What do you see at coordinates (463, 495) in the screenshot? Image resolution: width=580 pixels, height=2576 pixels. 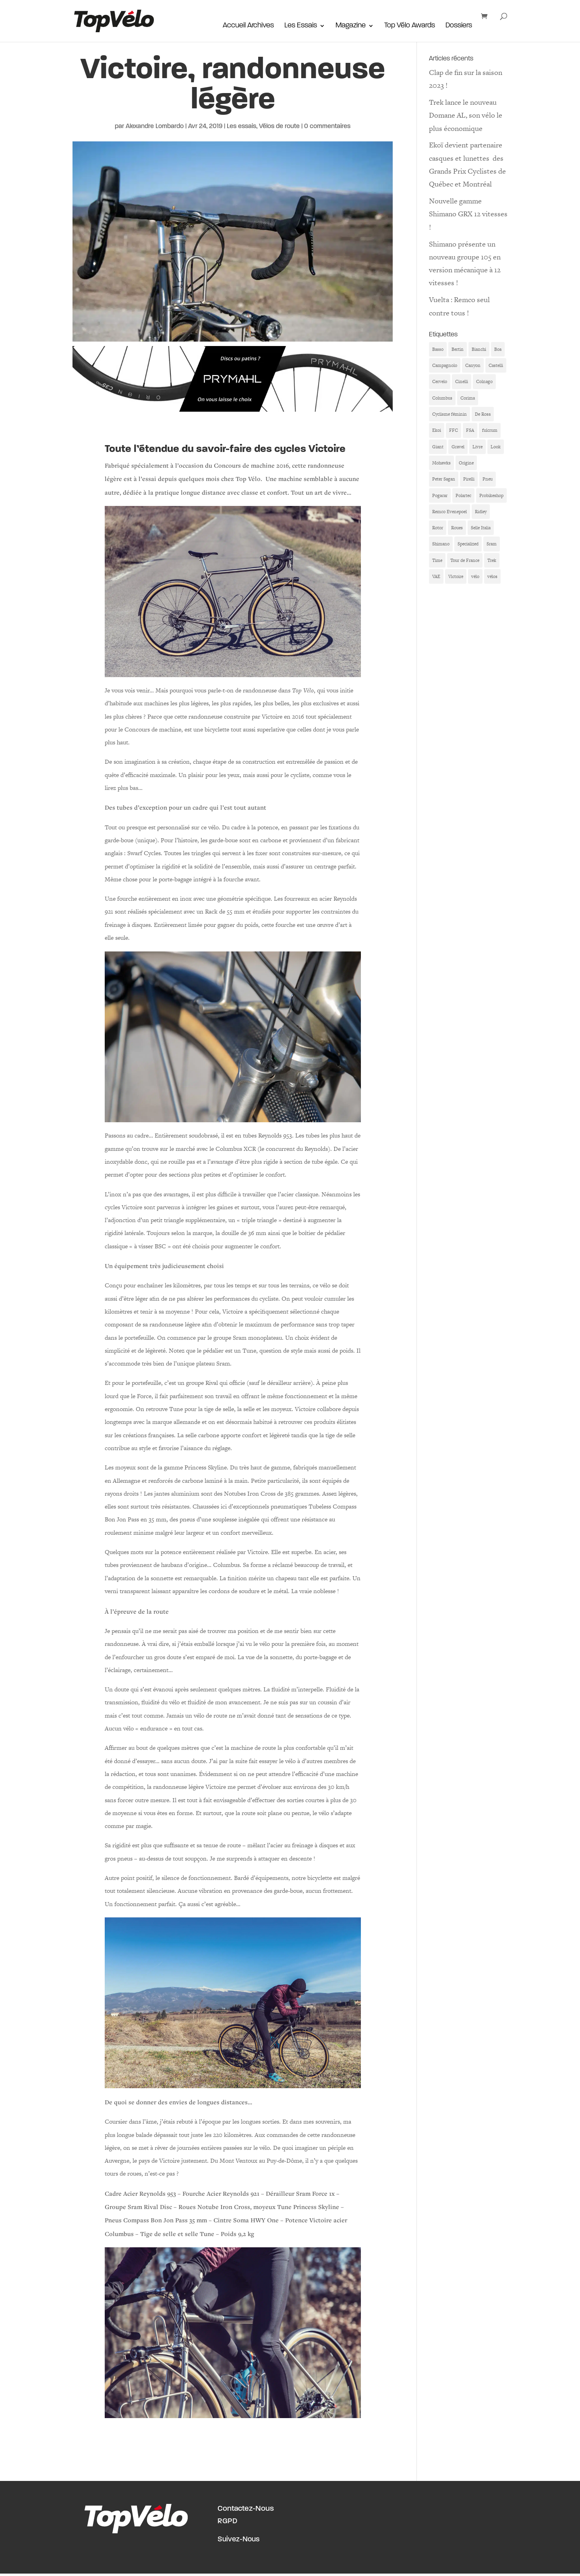 I see `Polartec [Polartec (6 éléments)]` at bounding box center [463, 495].